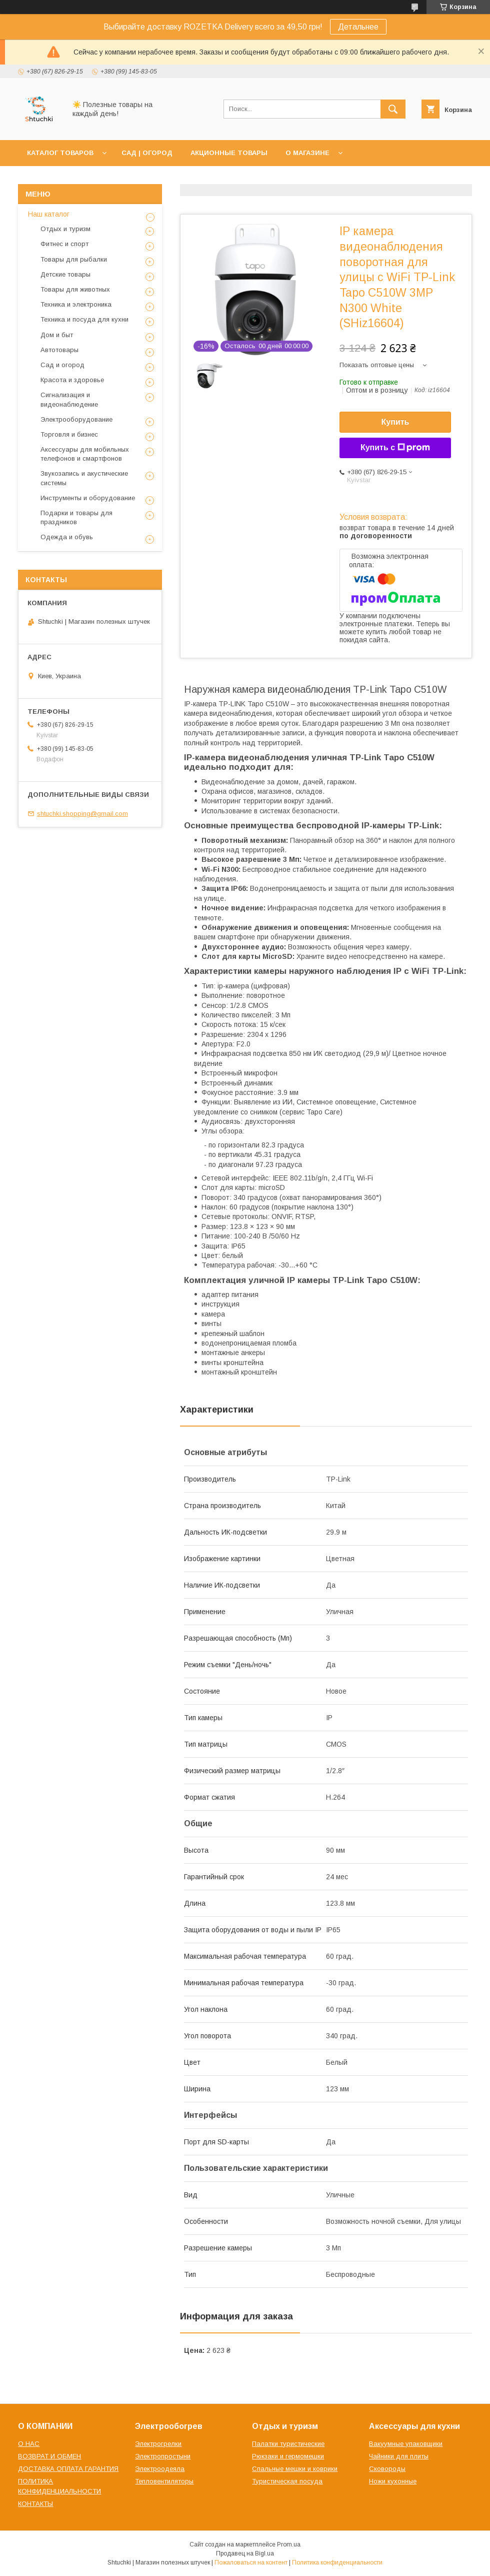  Describe the element at coordinates (337, 2562) in the screenshot. I see `Политика конфиденциальности` at that location.